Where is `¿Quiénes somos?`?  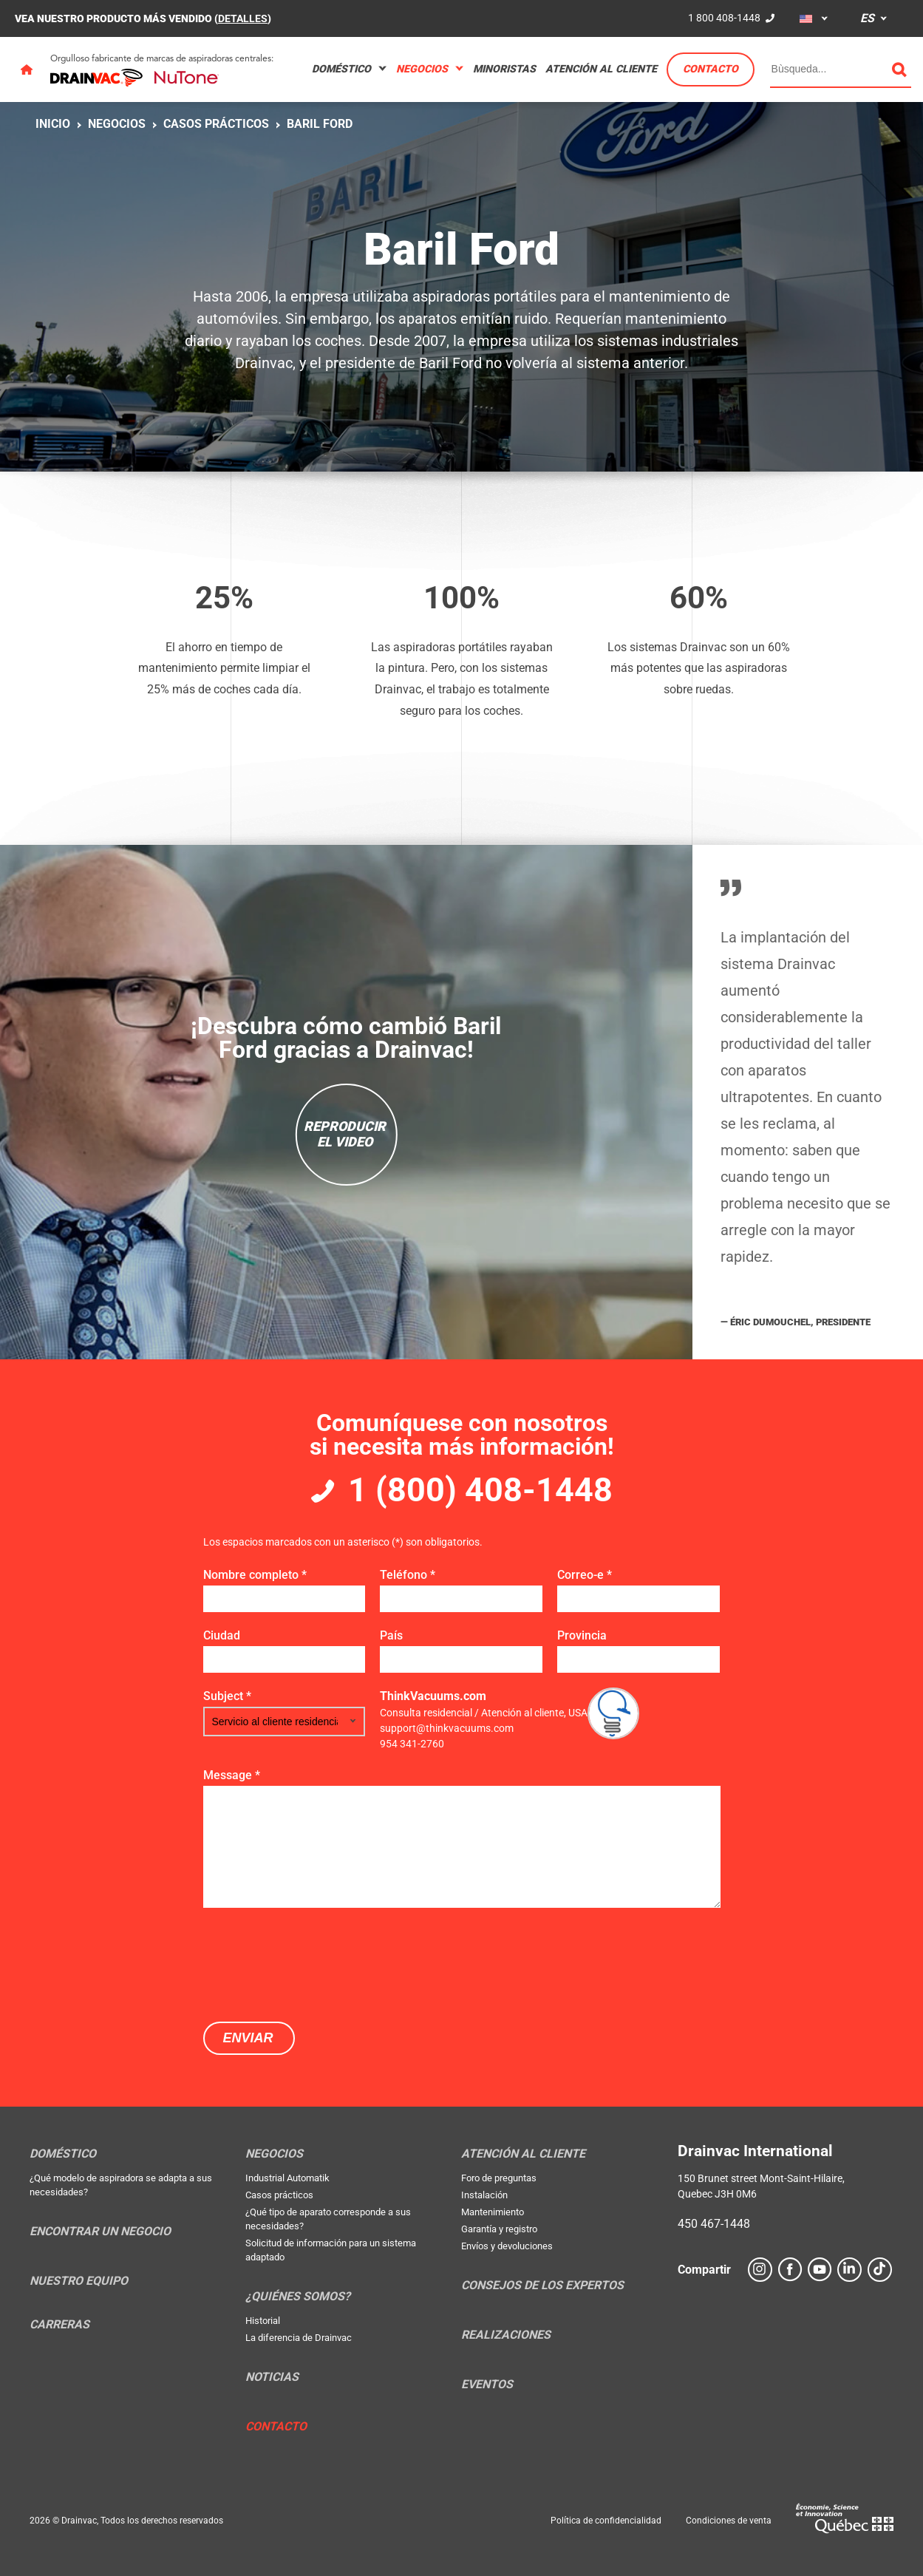
¿Quiénes somos? is located at coordinates (297, 2297).